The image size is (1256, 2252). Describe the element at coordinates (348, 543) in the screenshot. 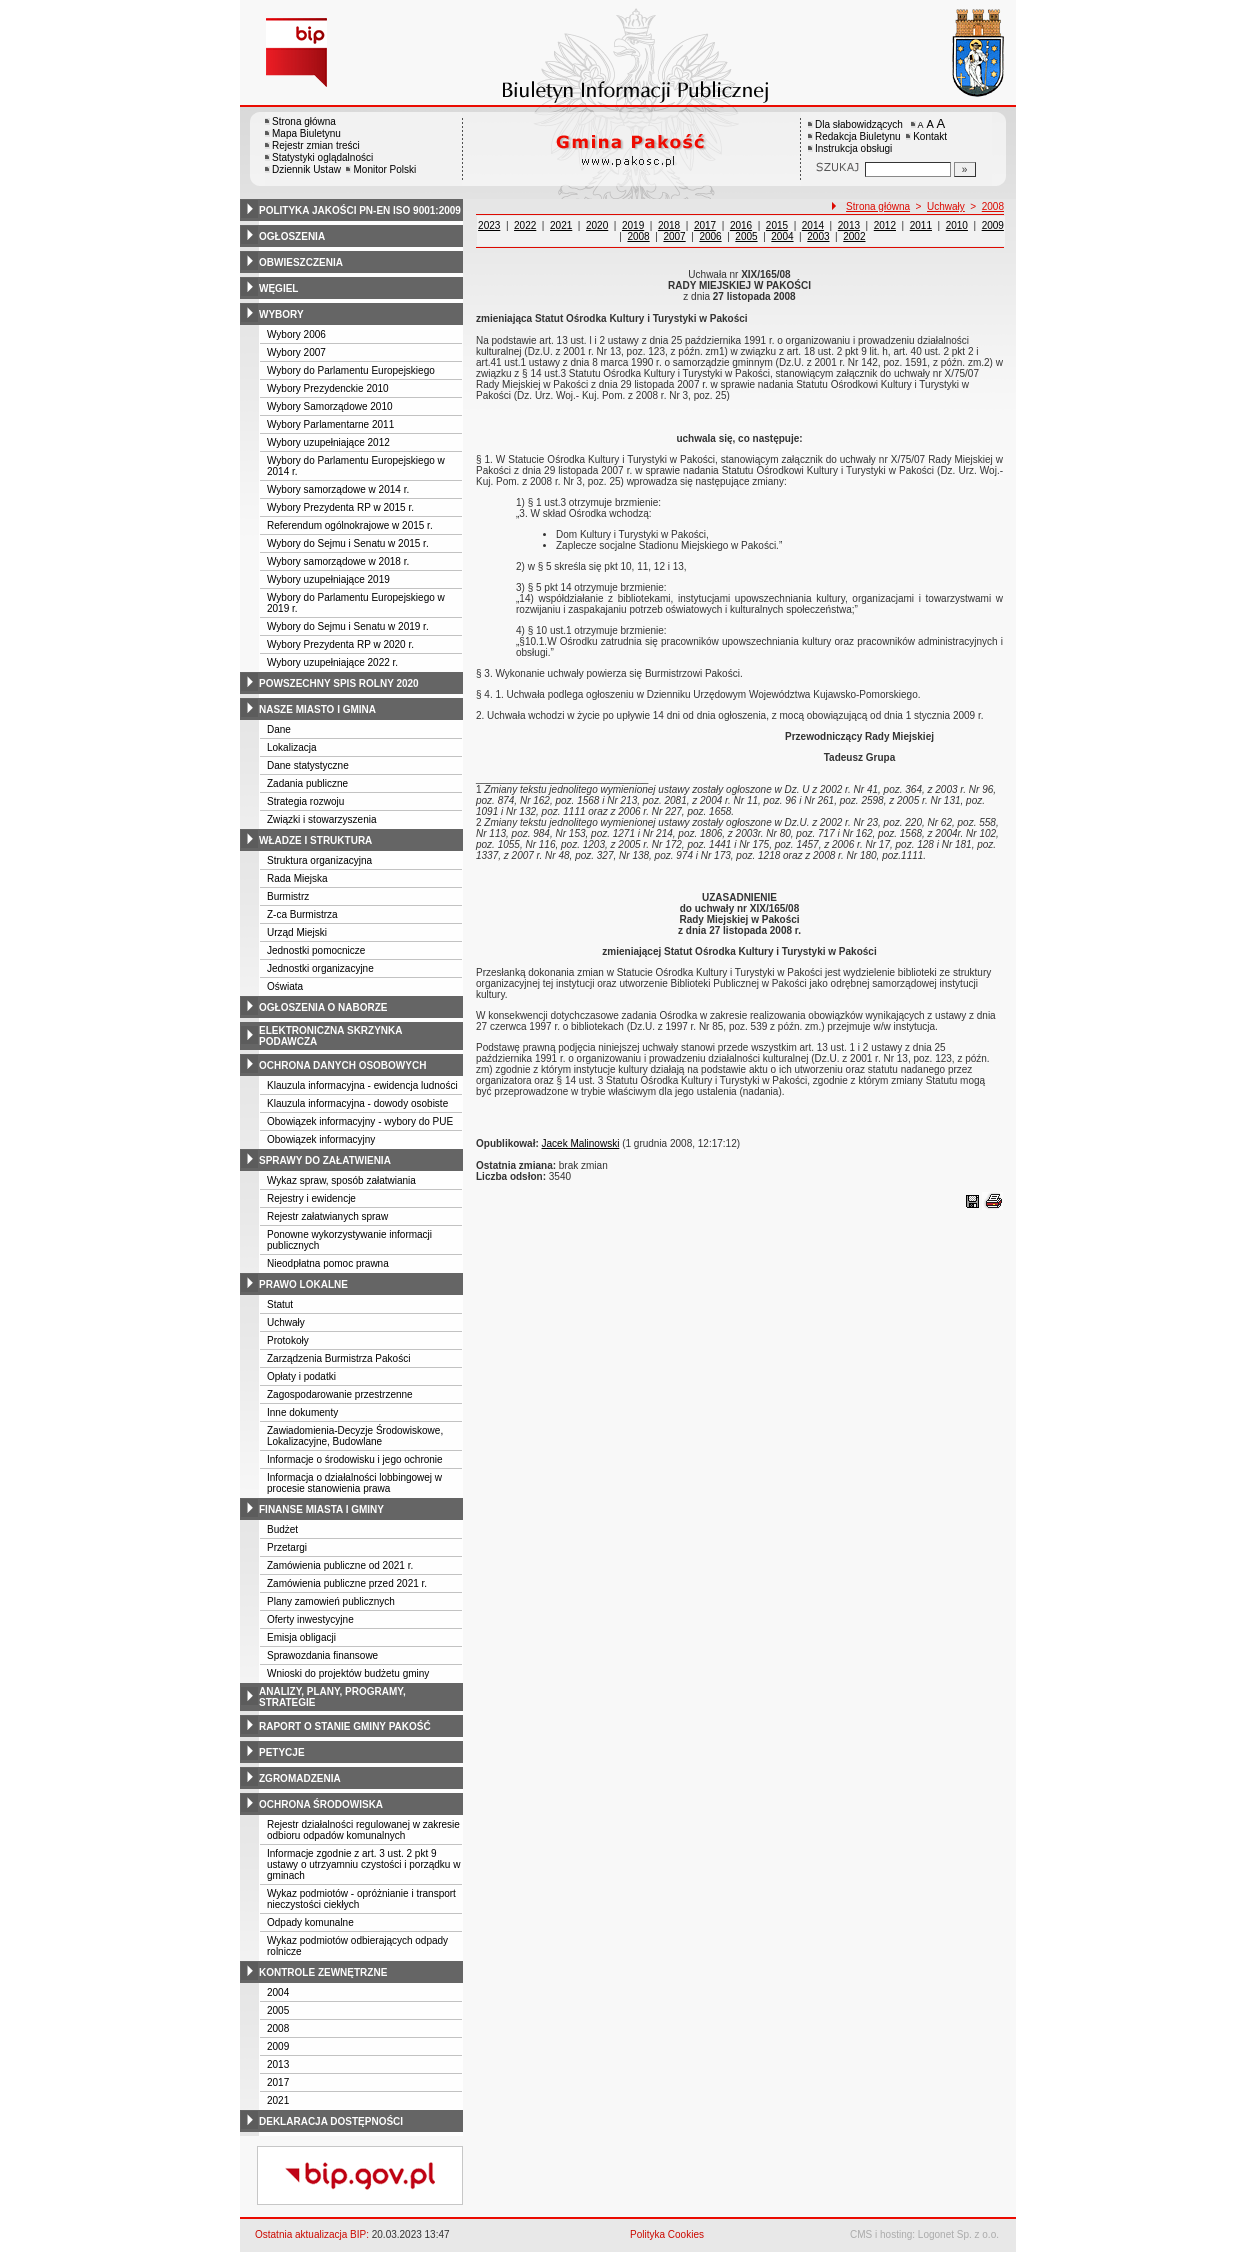

I see `Wybory do Sejmu i Senatu w 2015 r.` at that location.